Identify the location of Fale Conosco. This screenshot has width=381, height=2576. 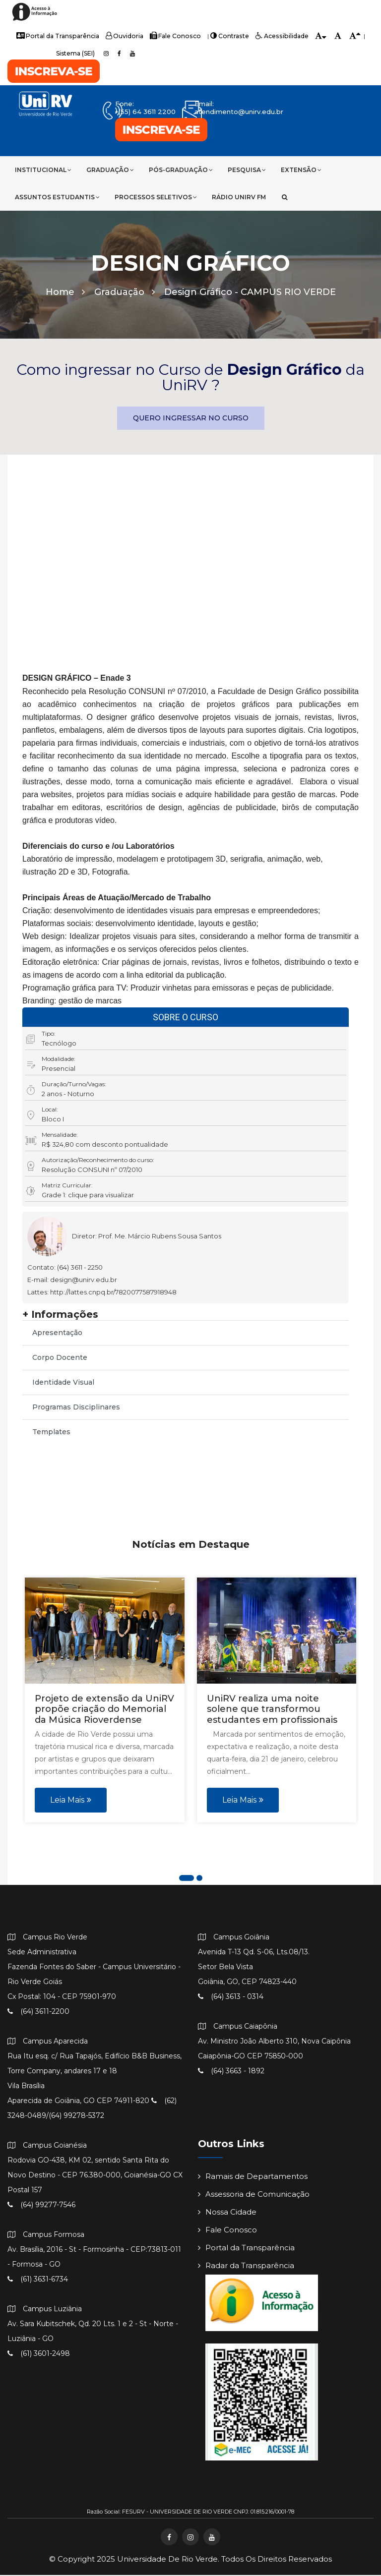
(175, 36).